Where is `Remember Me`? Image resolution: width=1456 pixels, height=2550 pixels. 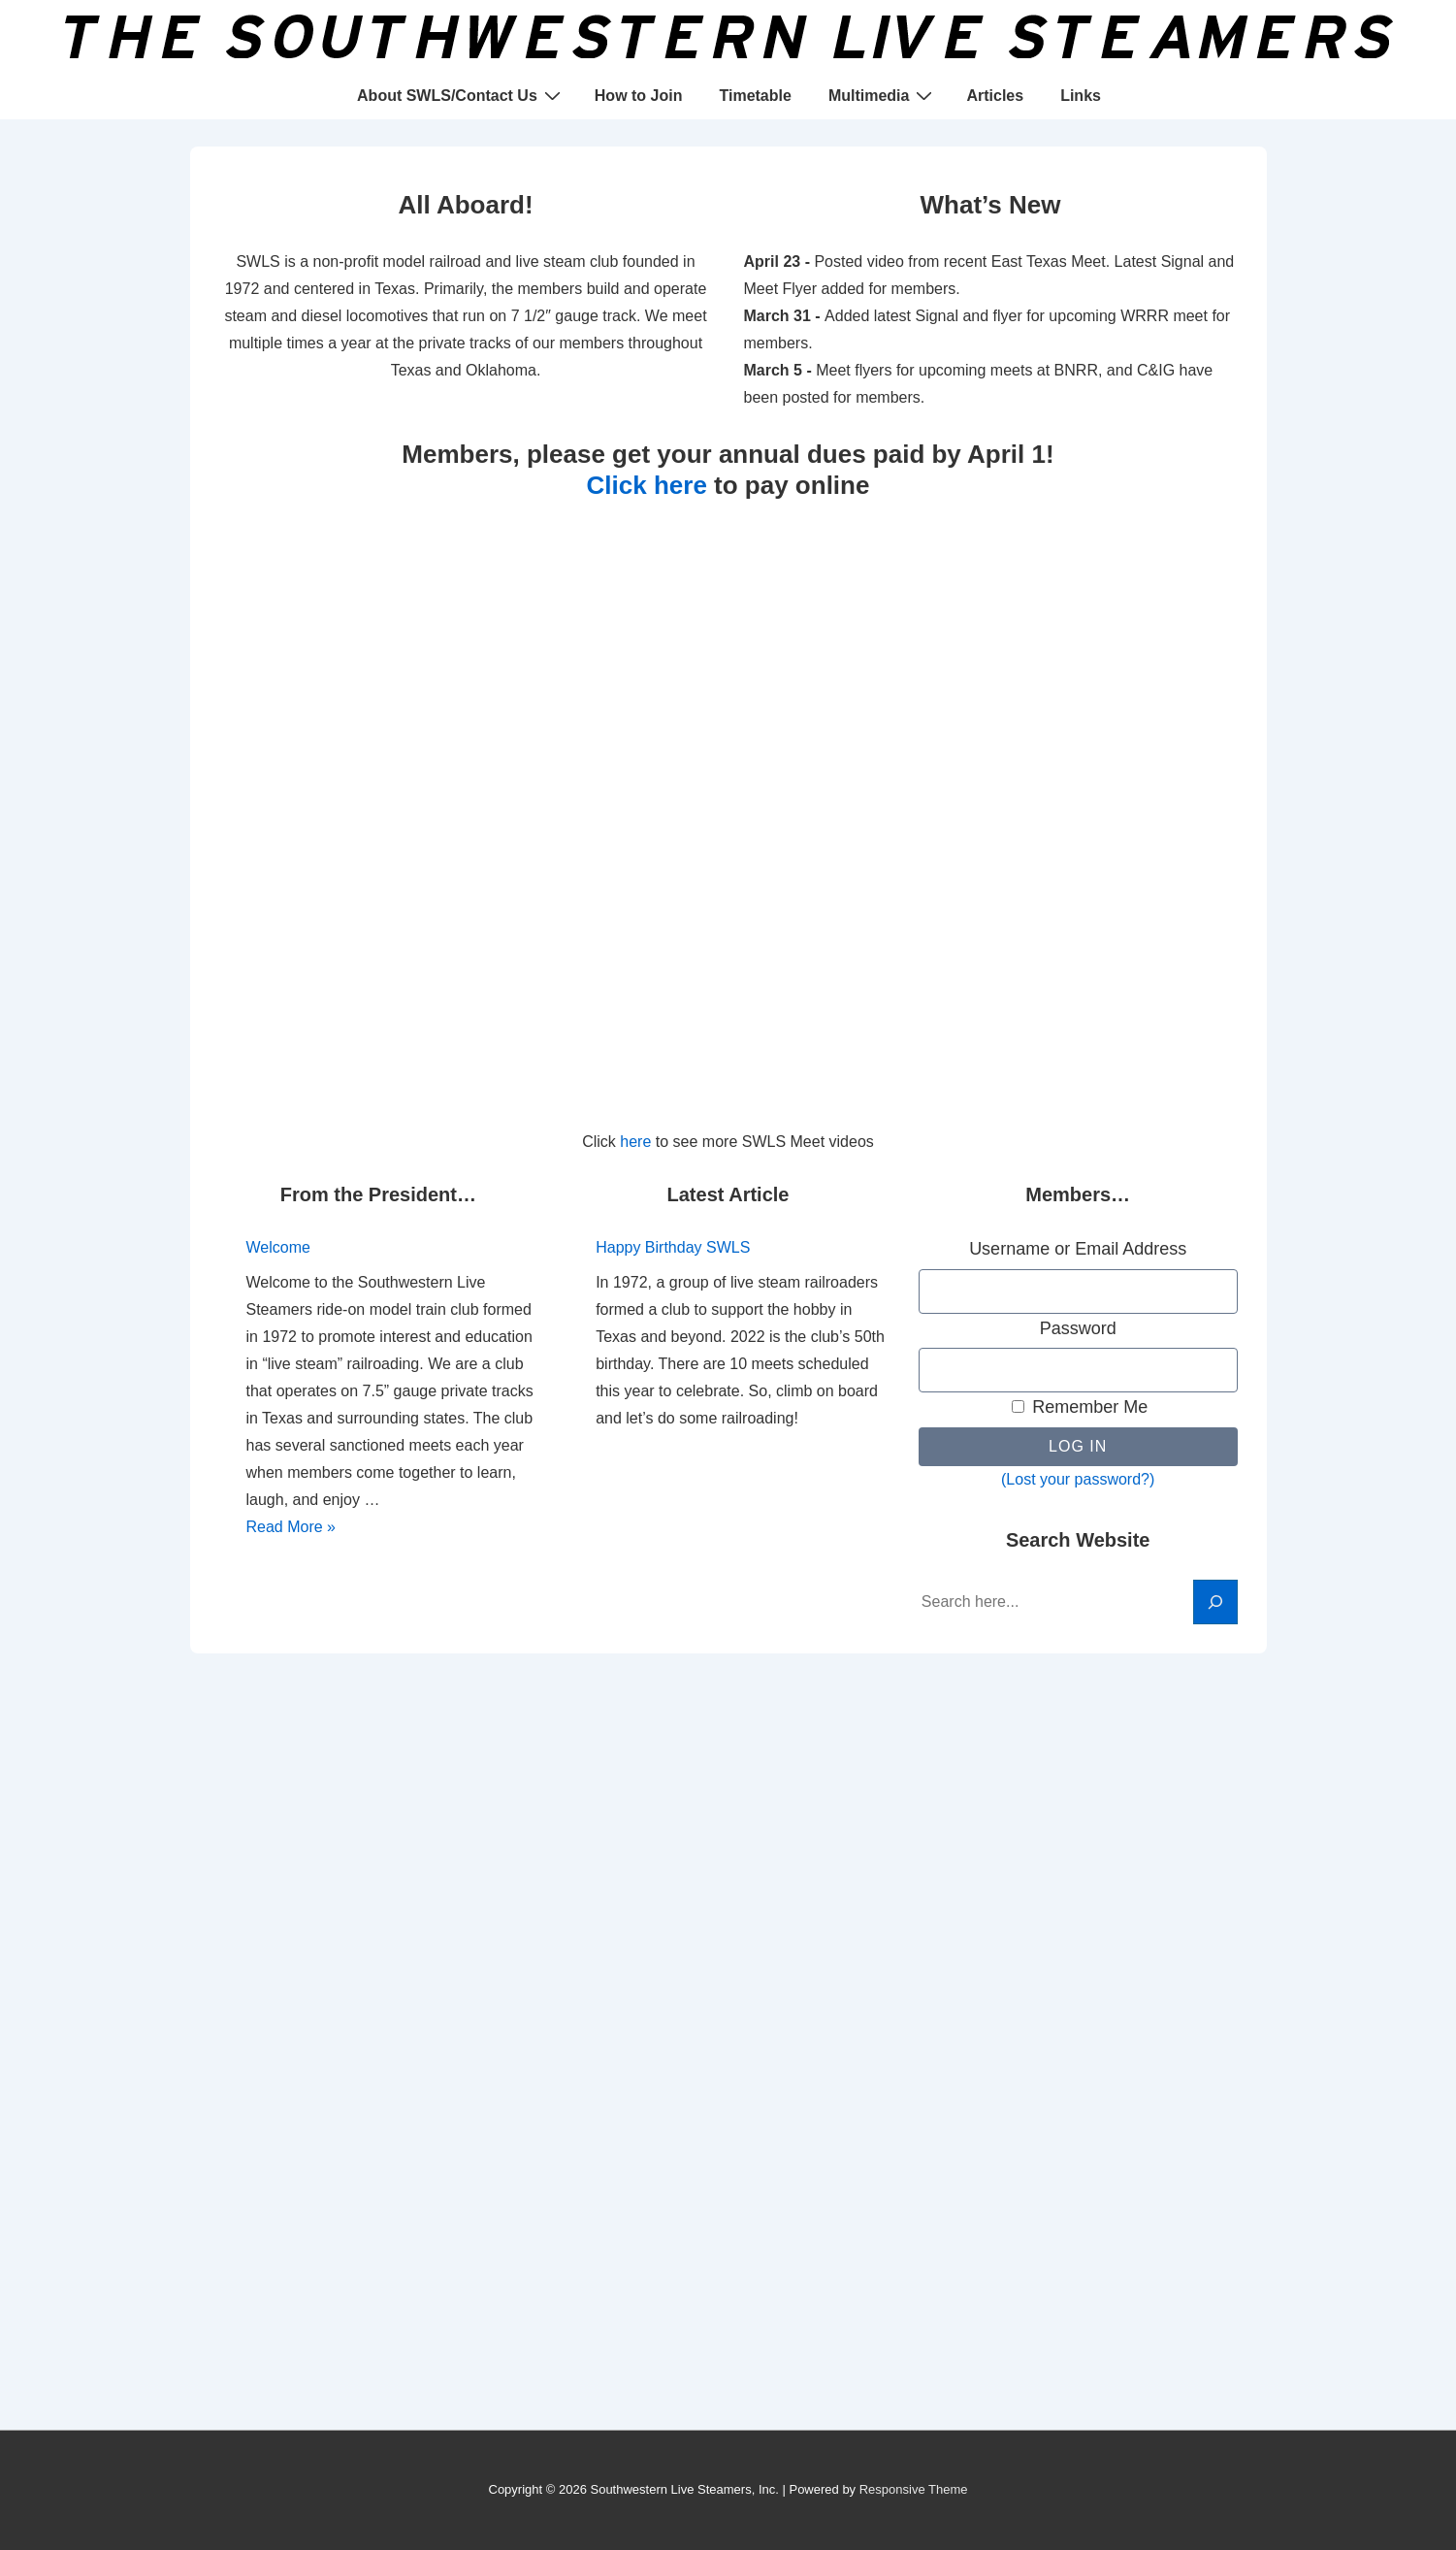
Remember Me is located at coordinates (1080, 1407).